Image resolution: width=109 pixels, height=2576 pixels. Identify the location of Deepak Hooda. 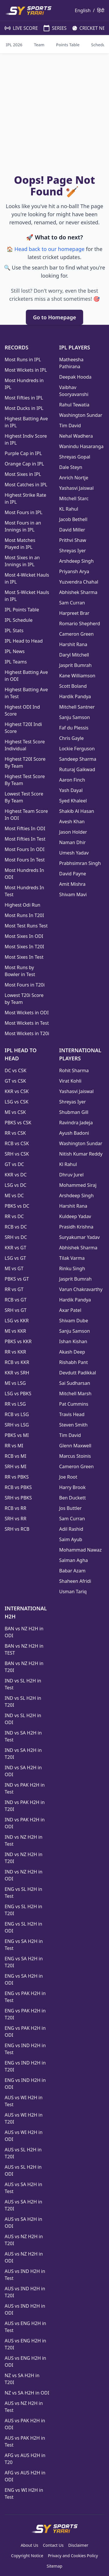
(75, 377).